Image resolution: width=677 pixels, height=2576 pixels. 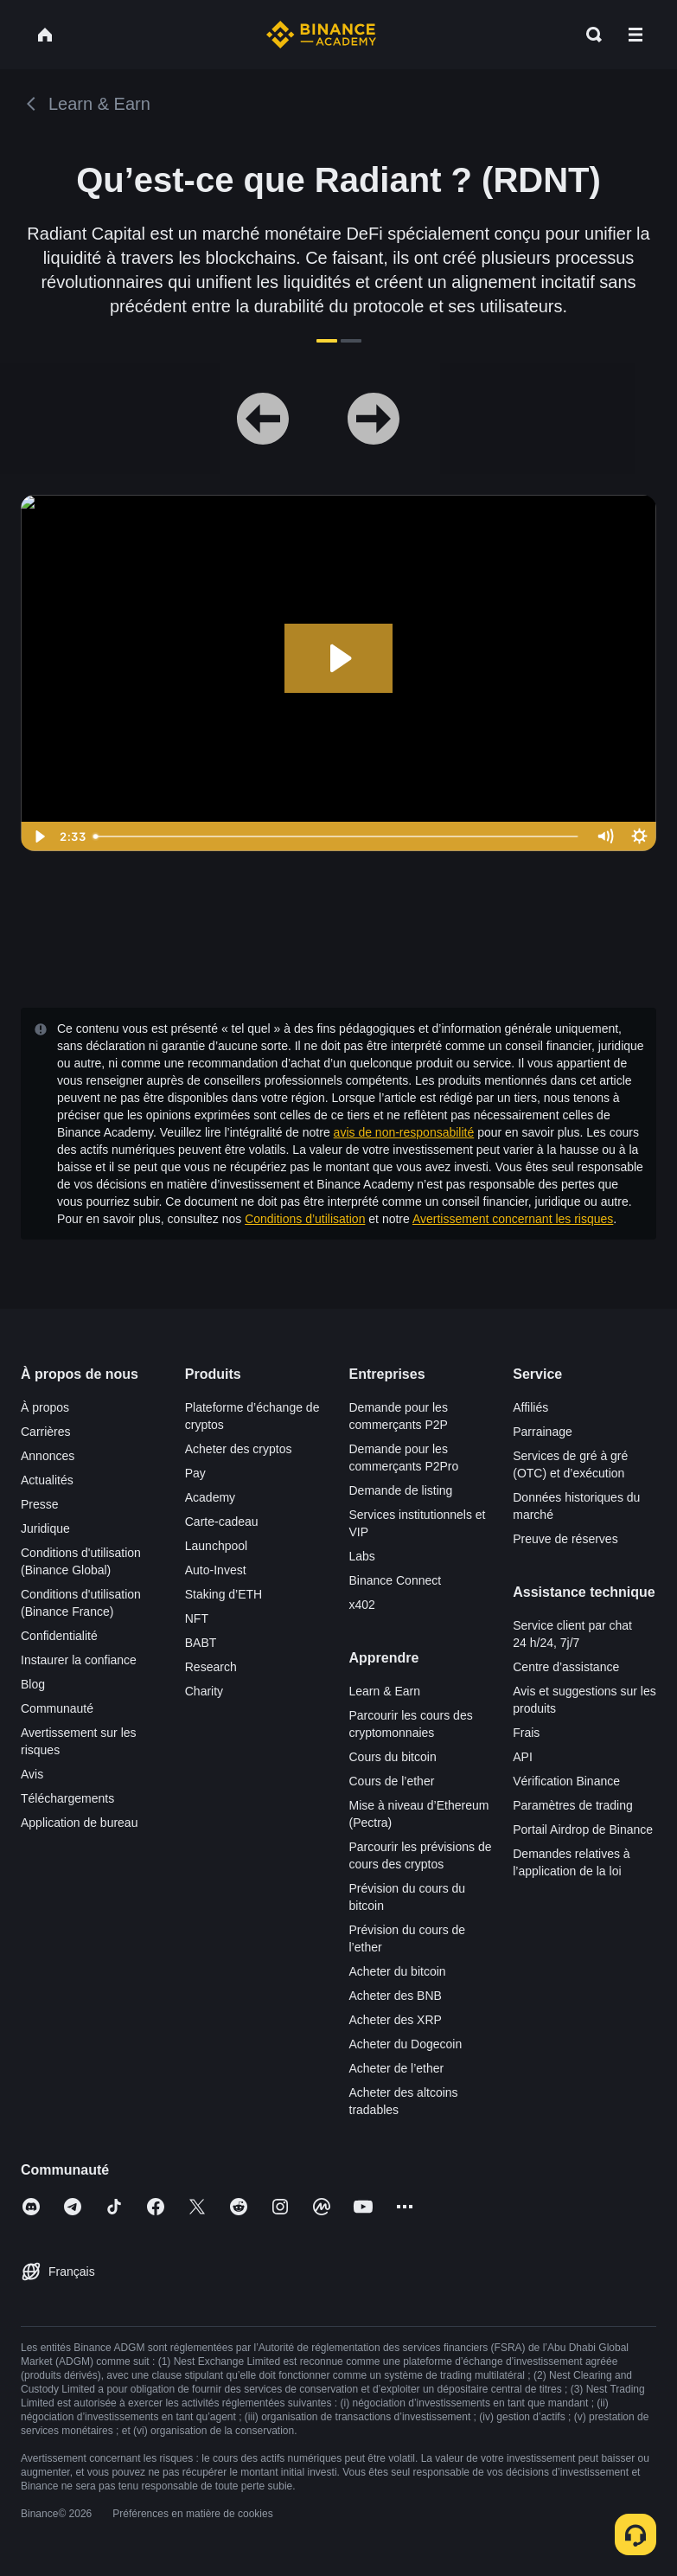 What do you see at coordinates (635, 34) in the screenshot?
I see `[button]` at bounding box center [635, 34].